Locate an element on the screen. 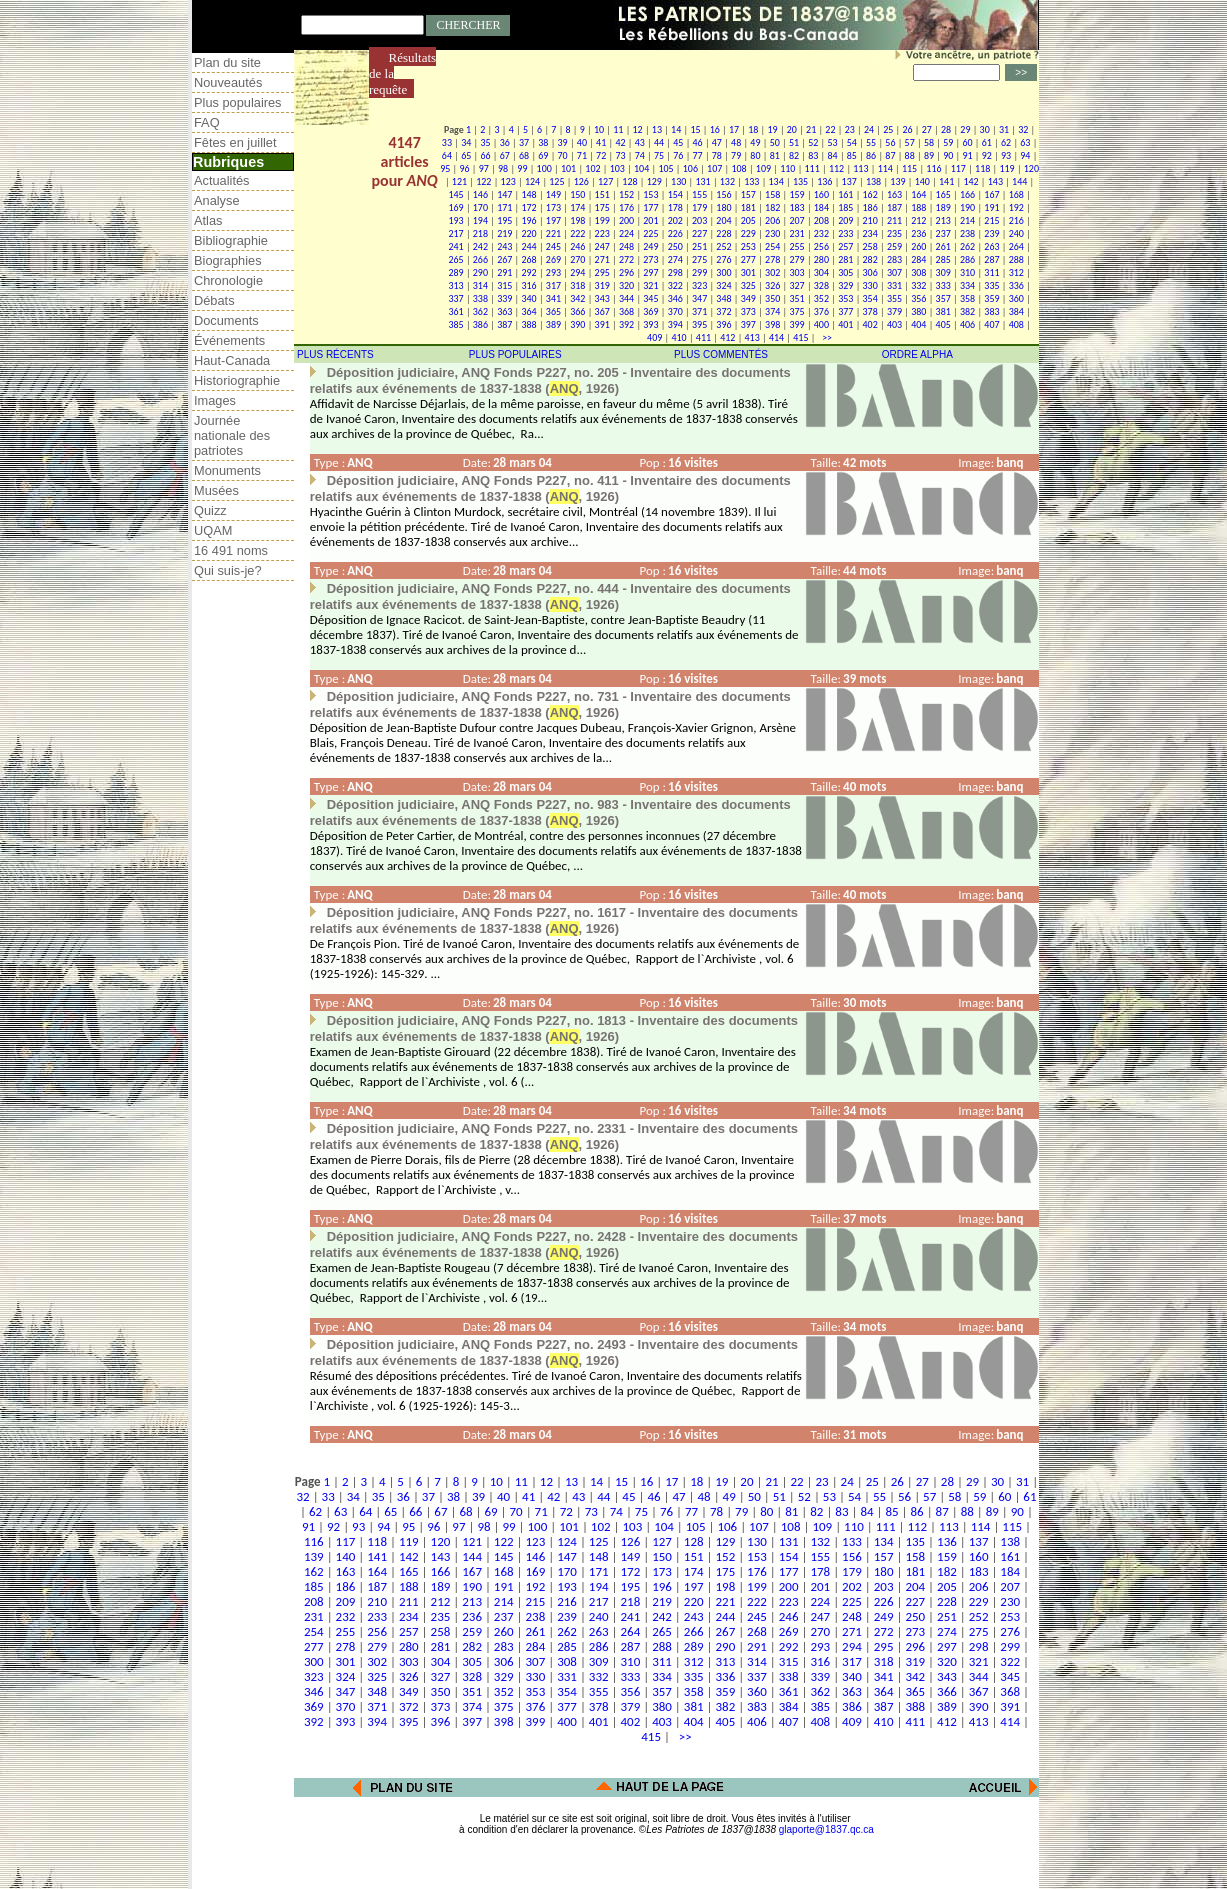 This screenshot has width=1227, height=1889. 13 is located at coordinates (657, 129).